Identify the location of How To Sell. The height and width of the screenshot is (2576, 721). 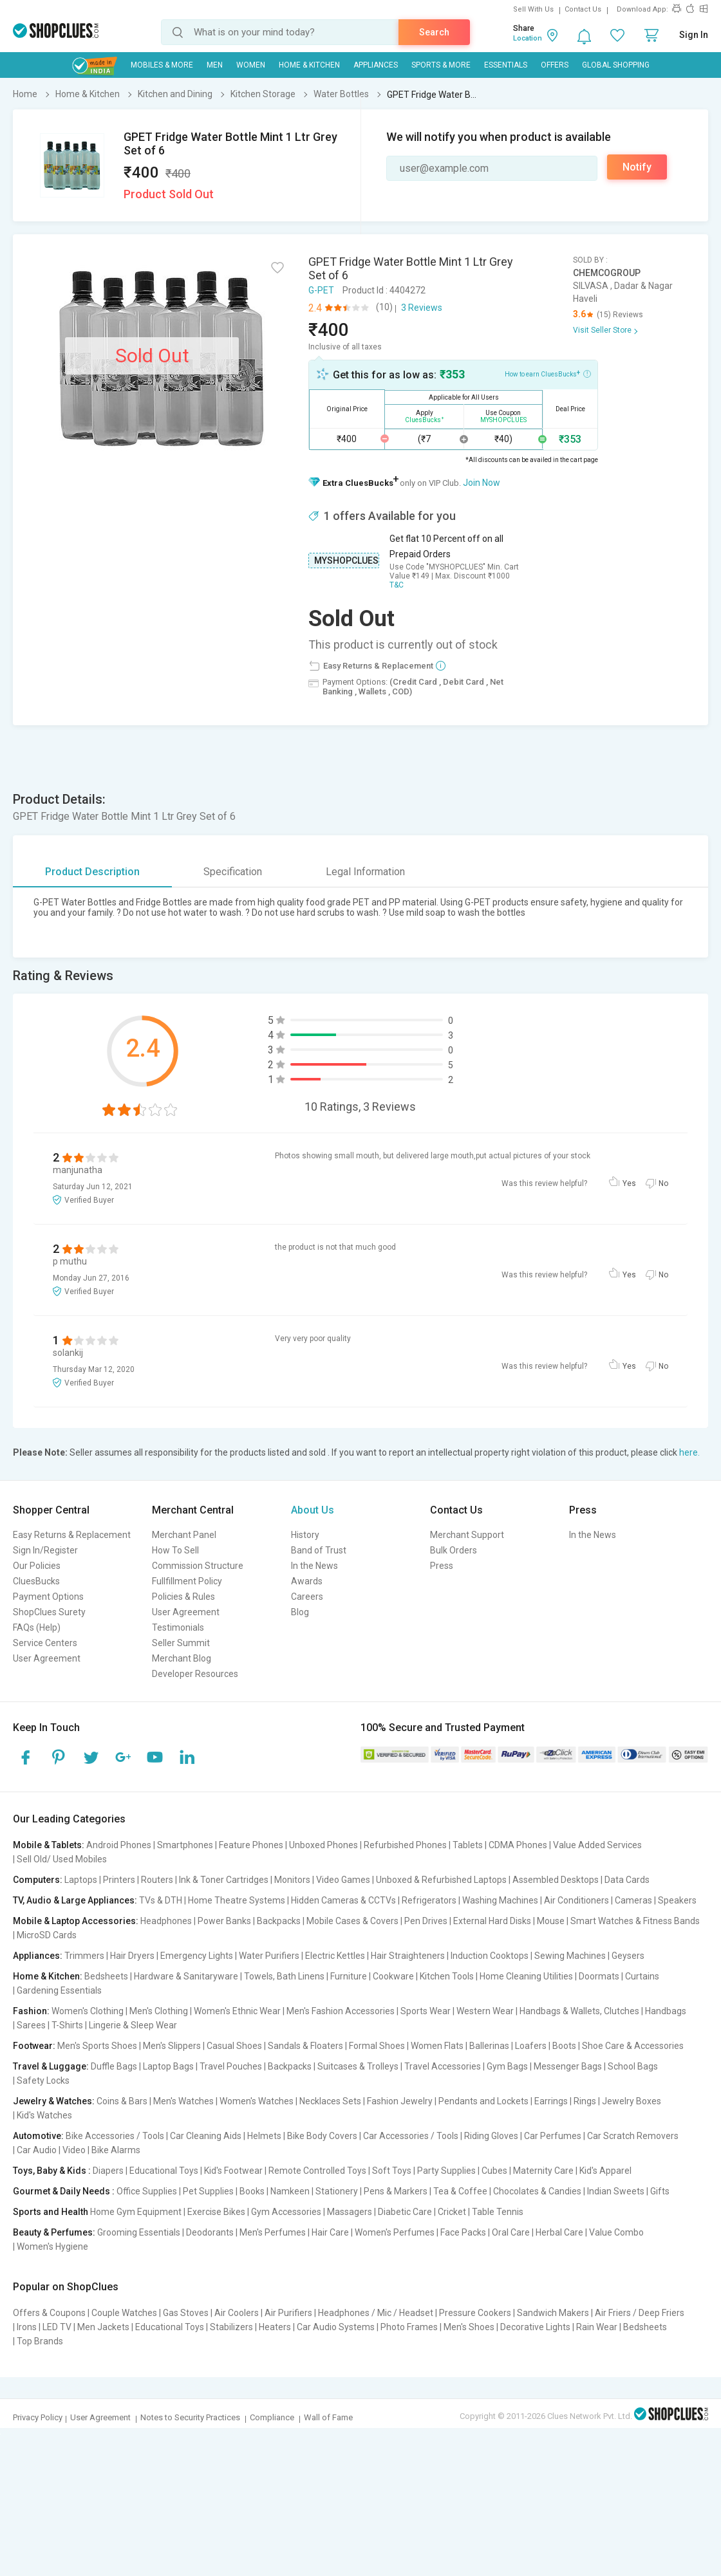
(175, 1550).